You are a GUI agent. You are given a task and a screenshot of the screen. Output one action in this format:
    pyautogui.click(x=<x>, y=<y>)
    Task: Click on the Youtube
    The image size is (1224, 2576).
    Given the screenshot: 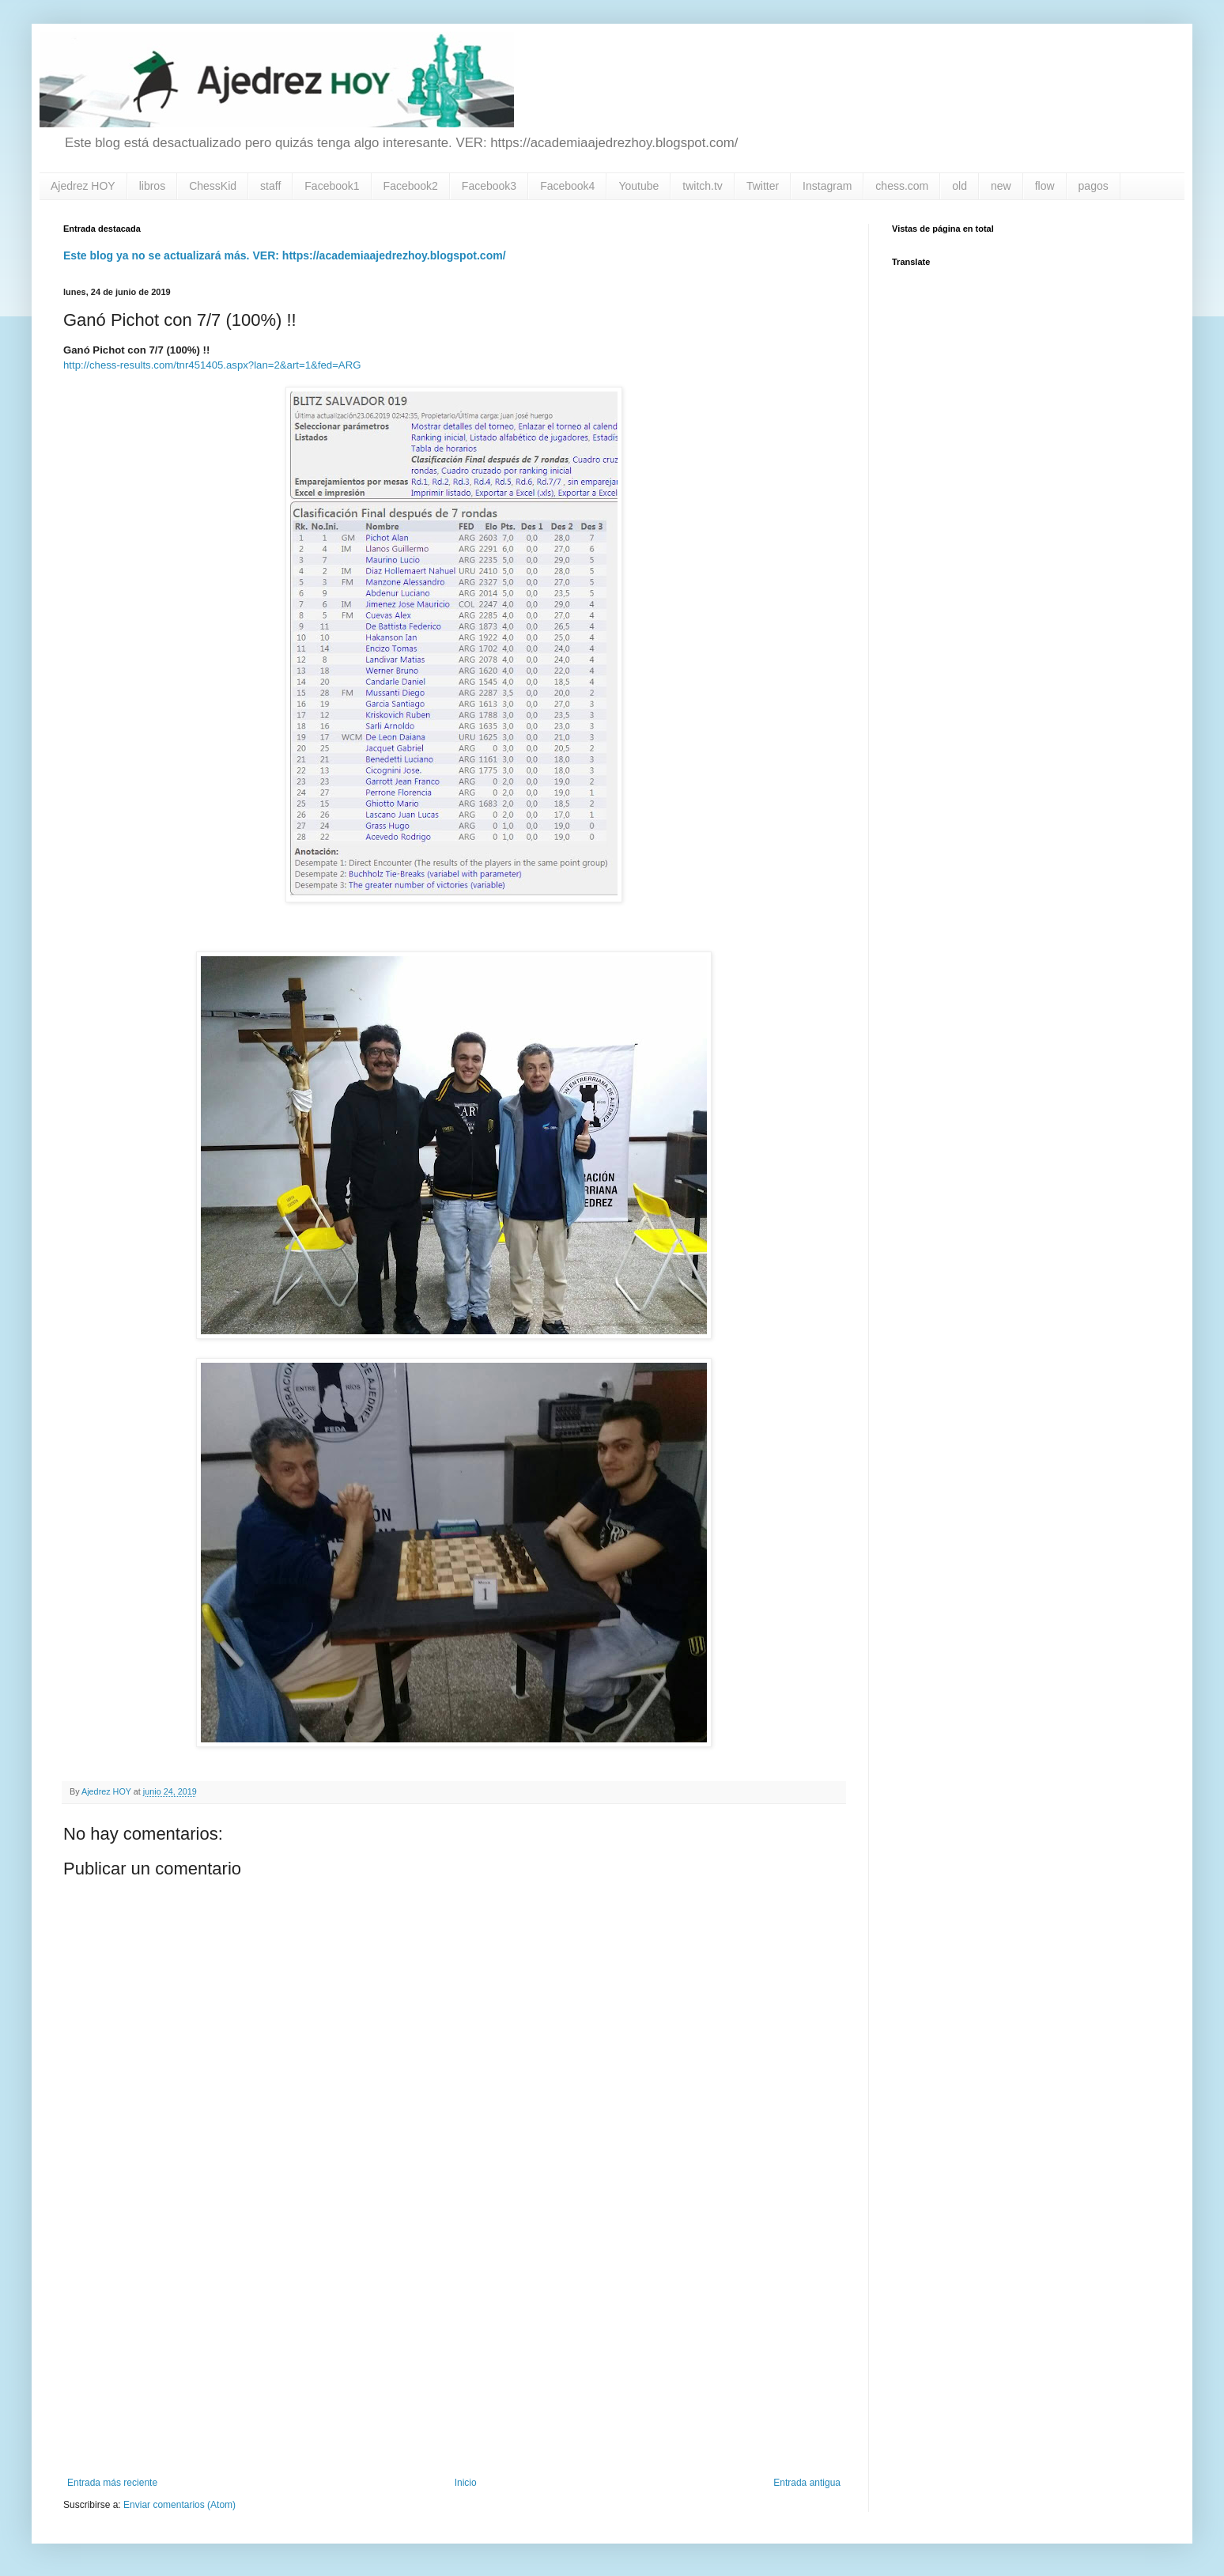 What is the action you would take?
    pyautogui.click(x=638, y=186)
    